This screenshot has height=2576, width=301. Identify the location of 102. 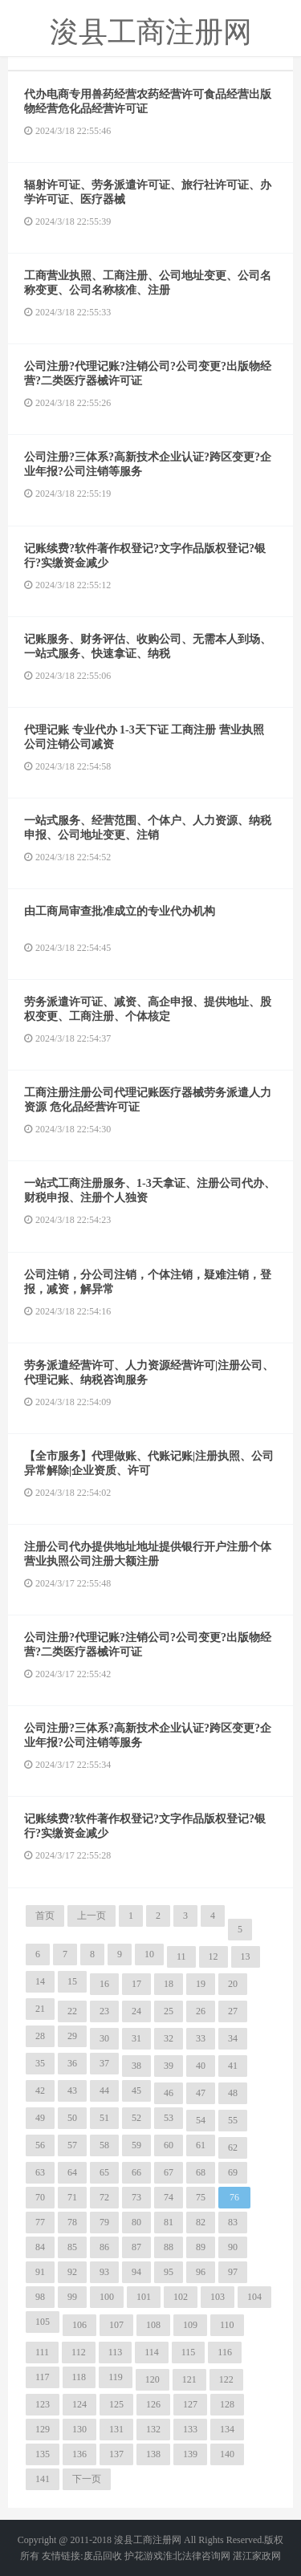
(180, 2296).